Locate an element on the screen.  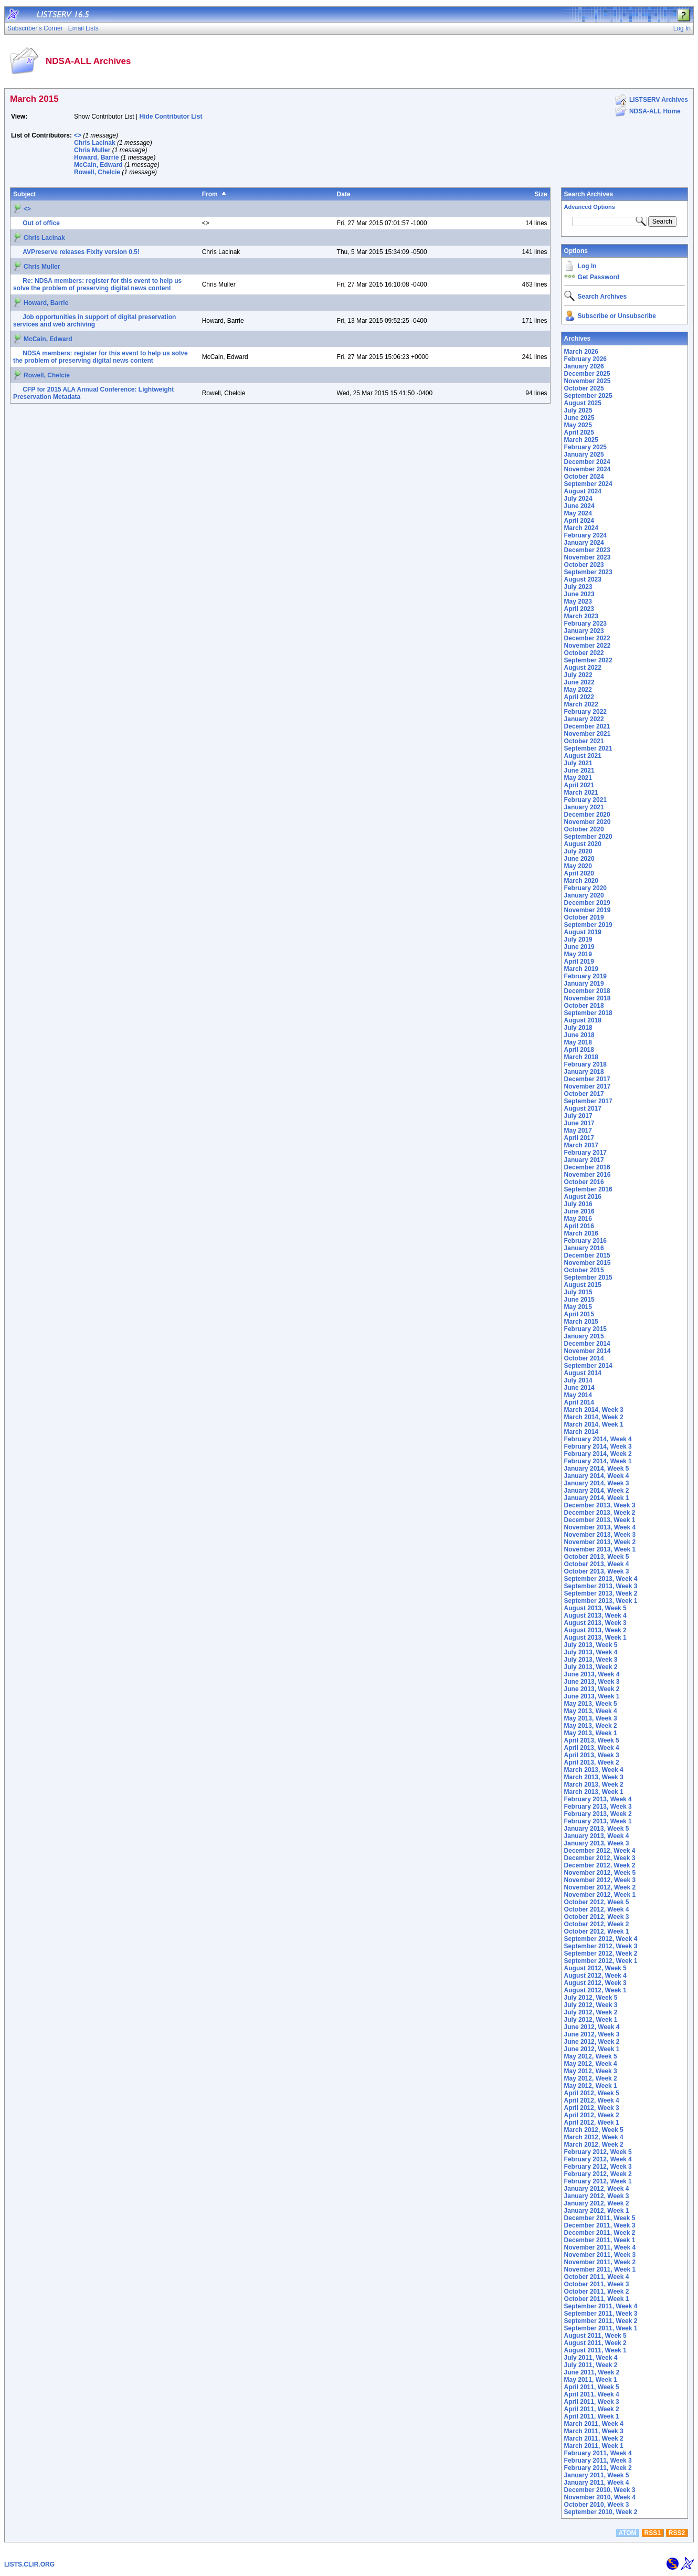
Date is located at coordinates (344, 194).